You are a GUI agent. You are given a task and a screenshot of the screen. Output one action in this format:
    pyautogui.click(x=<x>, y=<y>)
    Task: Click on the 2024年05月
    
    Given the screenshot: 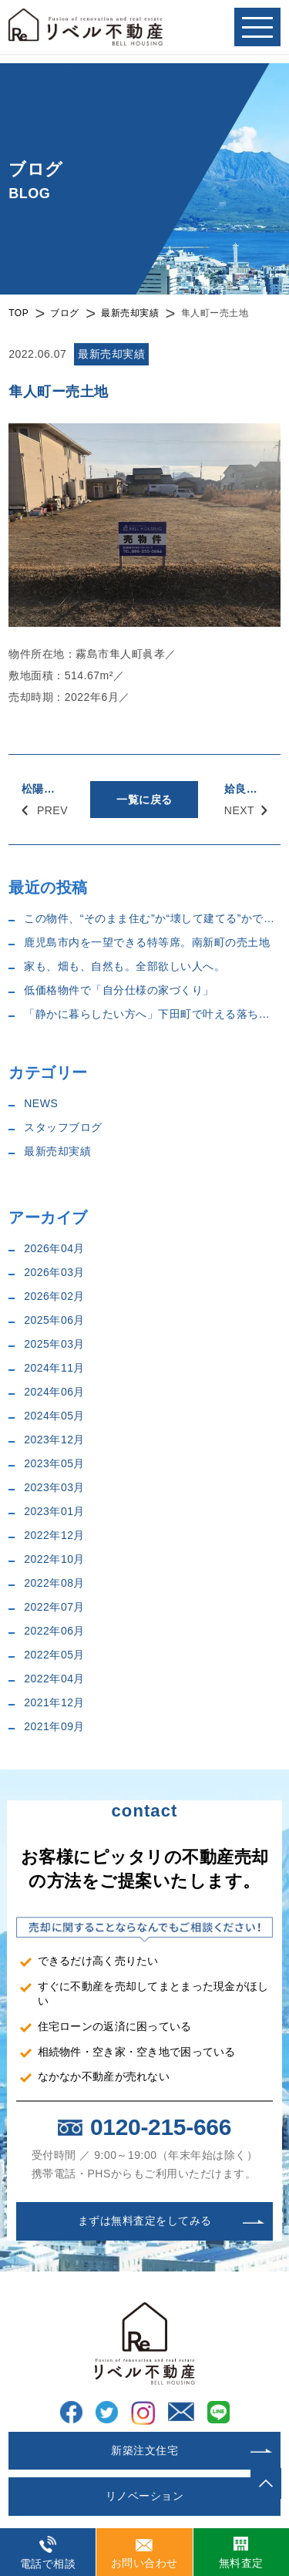 What is the action you would take?
    pyautogui.click(x=54, y=1415)
    